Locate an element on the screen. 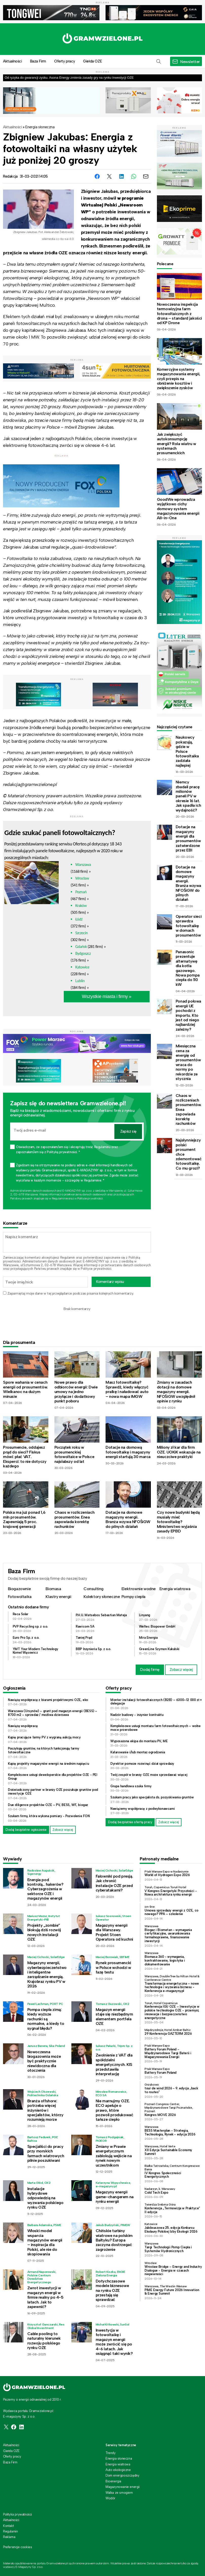  Klastry energii is located at coordinates (58, 1596).